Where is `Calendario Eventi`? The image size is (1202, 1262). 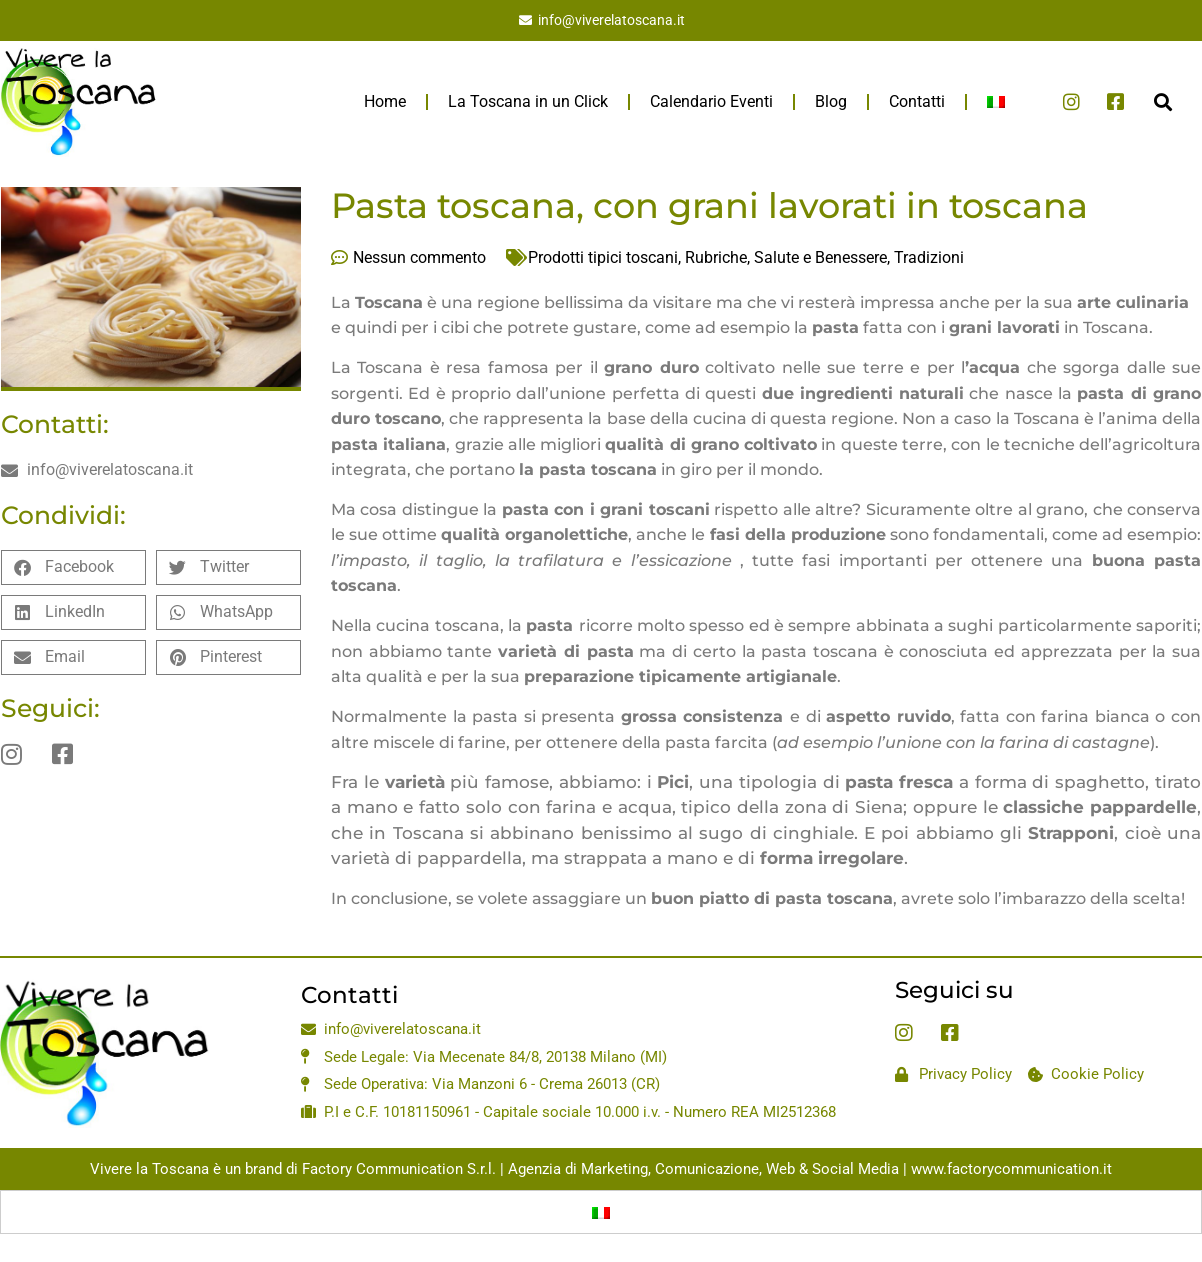
Calendario Eventi is located at coordinates (711, 101).